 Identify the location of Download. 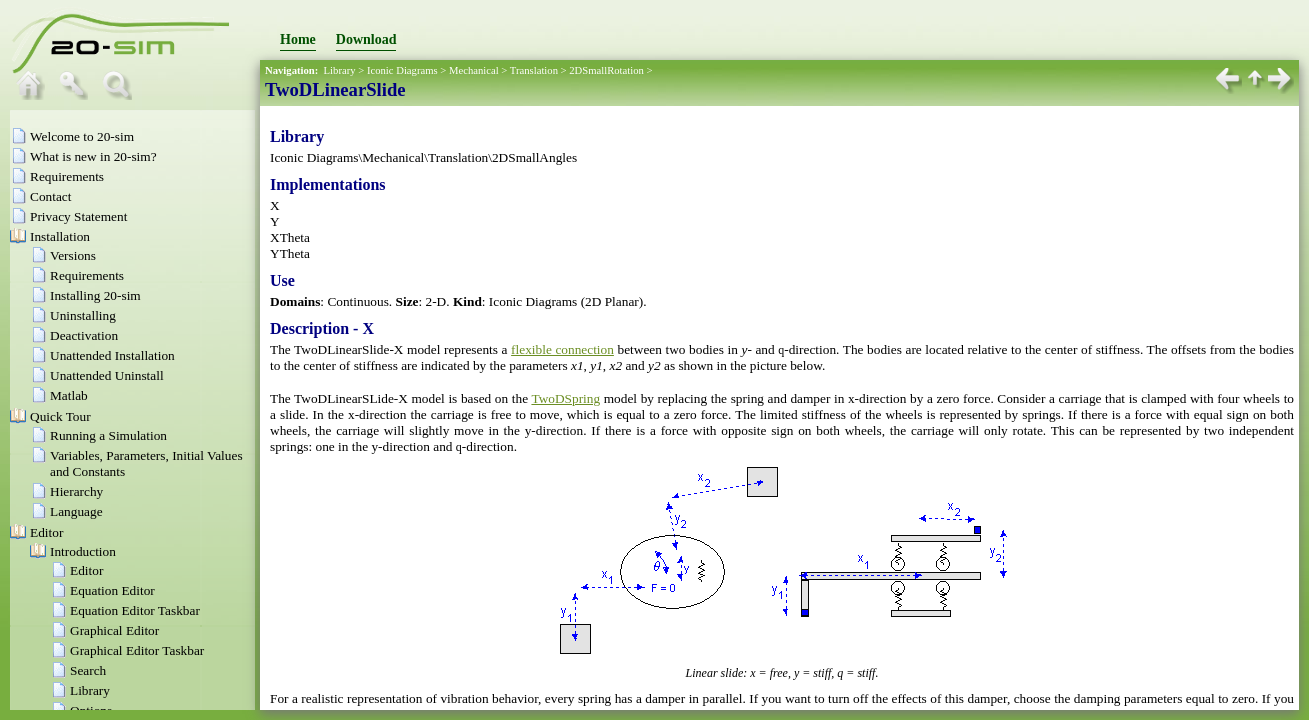
(366, 39).